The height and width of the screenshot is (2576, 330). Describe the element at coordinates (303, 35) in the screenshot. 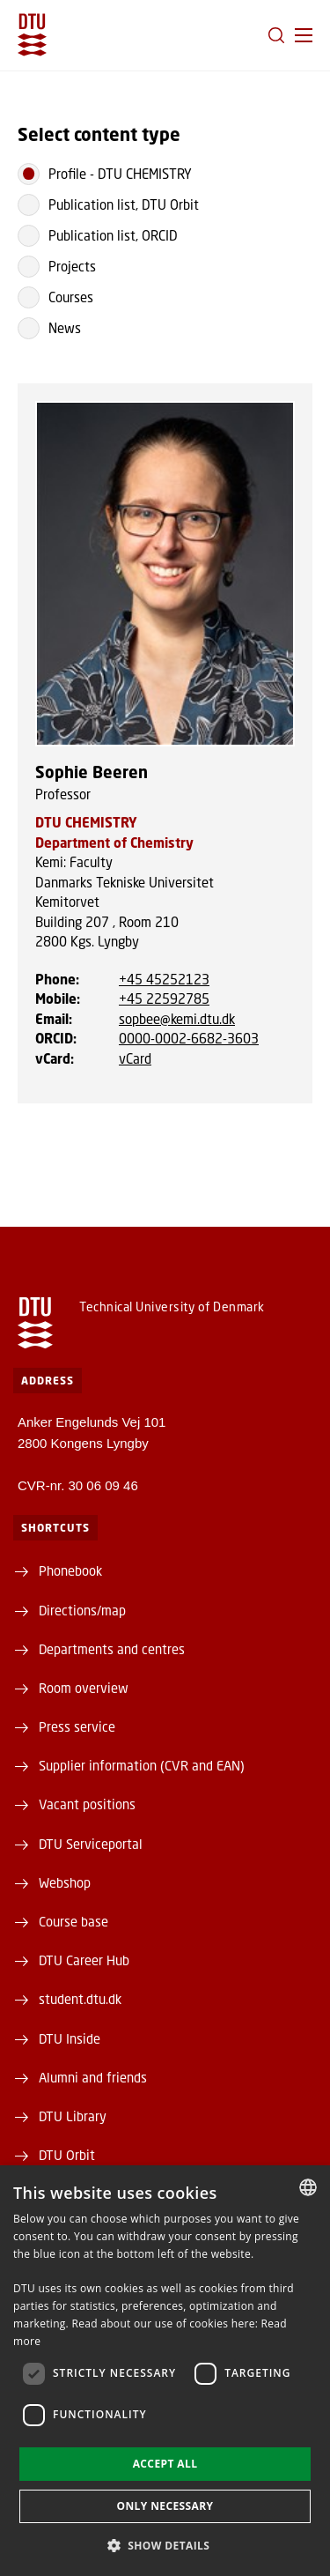

I see `[button]` at that location.